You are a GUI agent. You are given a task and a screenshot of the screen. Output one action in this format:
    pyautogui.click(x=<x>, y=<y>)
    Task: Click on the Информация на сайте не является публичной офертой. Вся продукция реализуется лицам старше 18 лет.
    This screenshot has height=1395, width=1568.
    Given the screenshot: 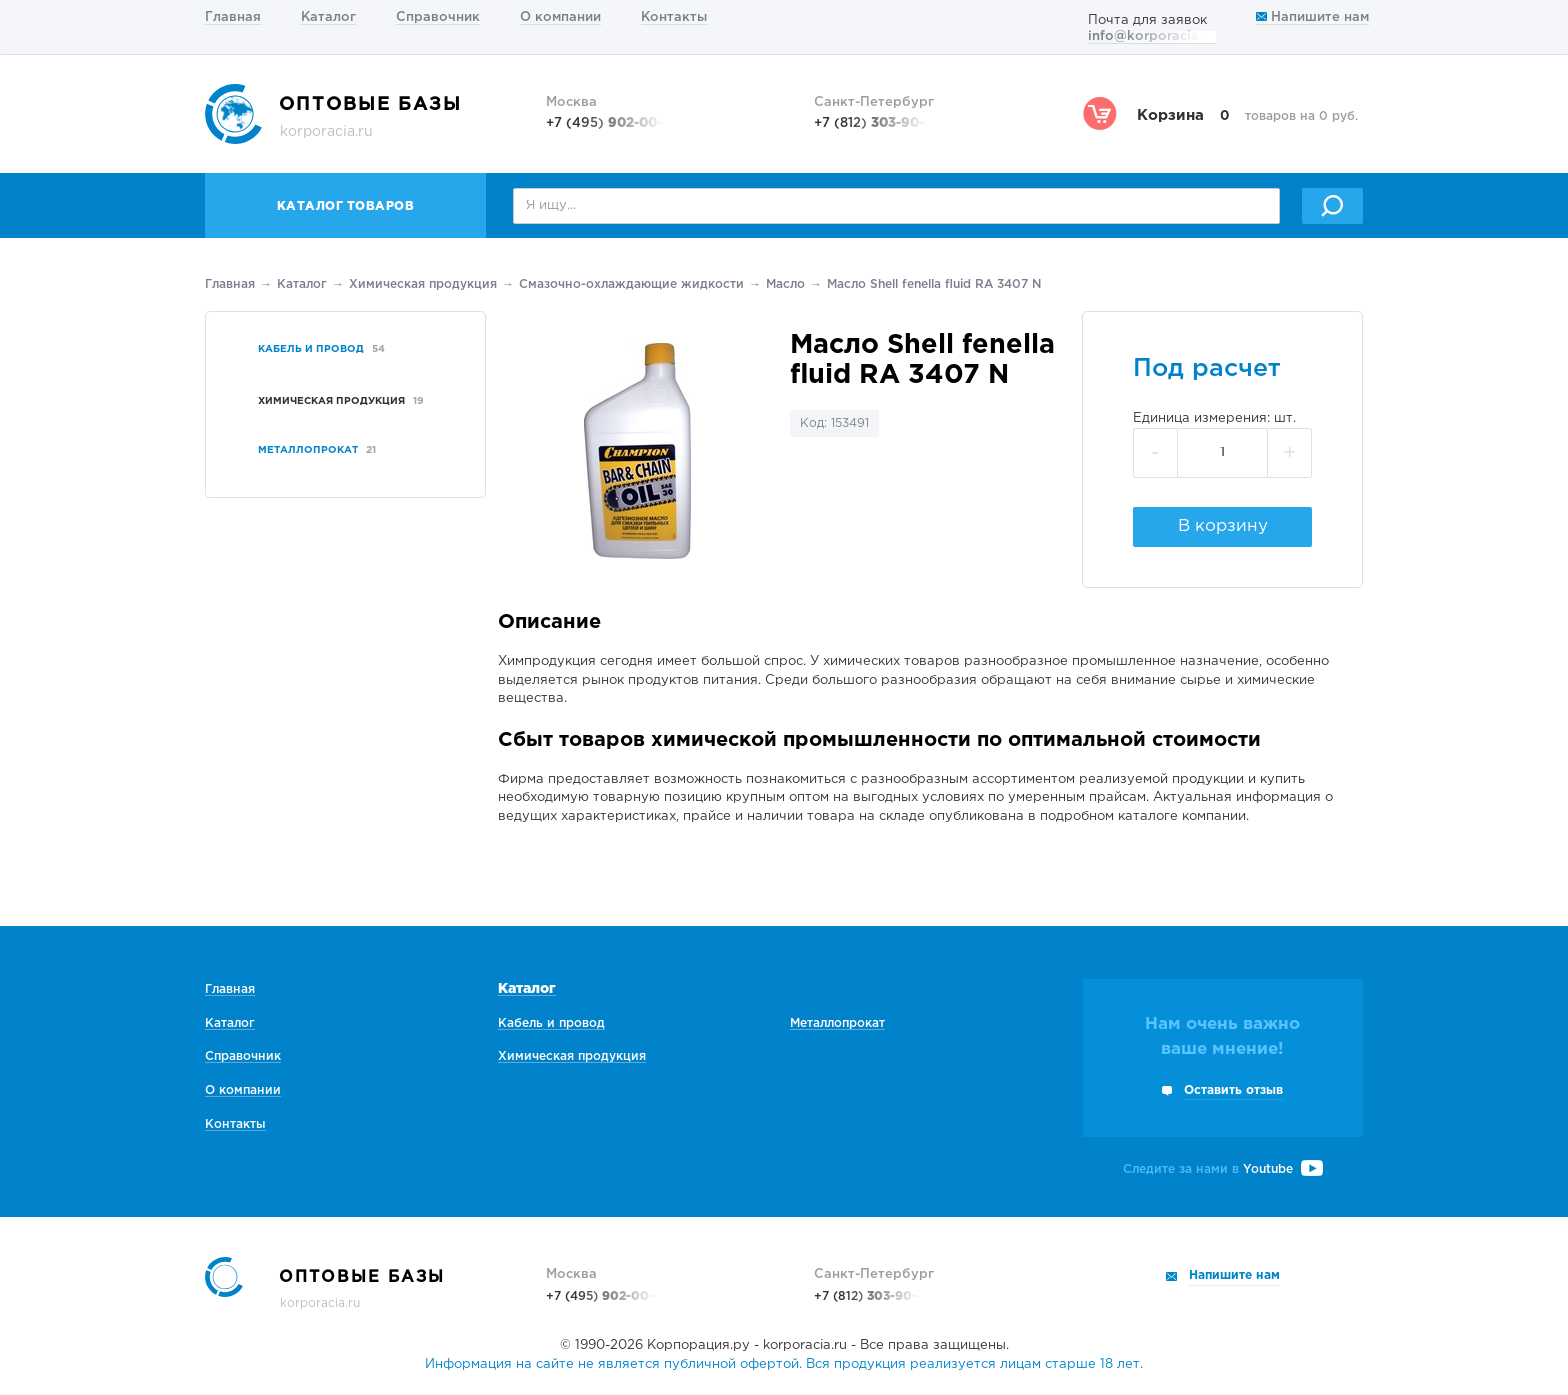 What is the action you would take?
    pyautogui.click(x=784, y=1364)
    